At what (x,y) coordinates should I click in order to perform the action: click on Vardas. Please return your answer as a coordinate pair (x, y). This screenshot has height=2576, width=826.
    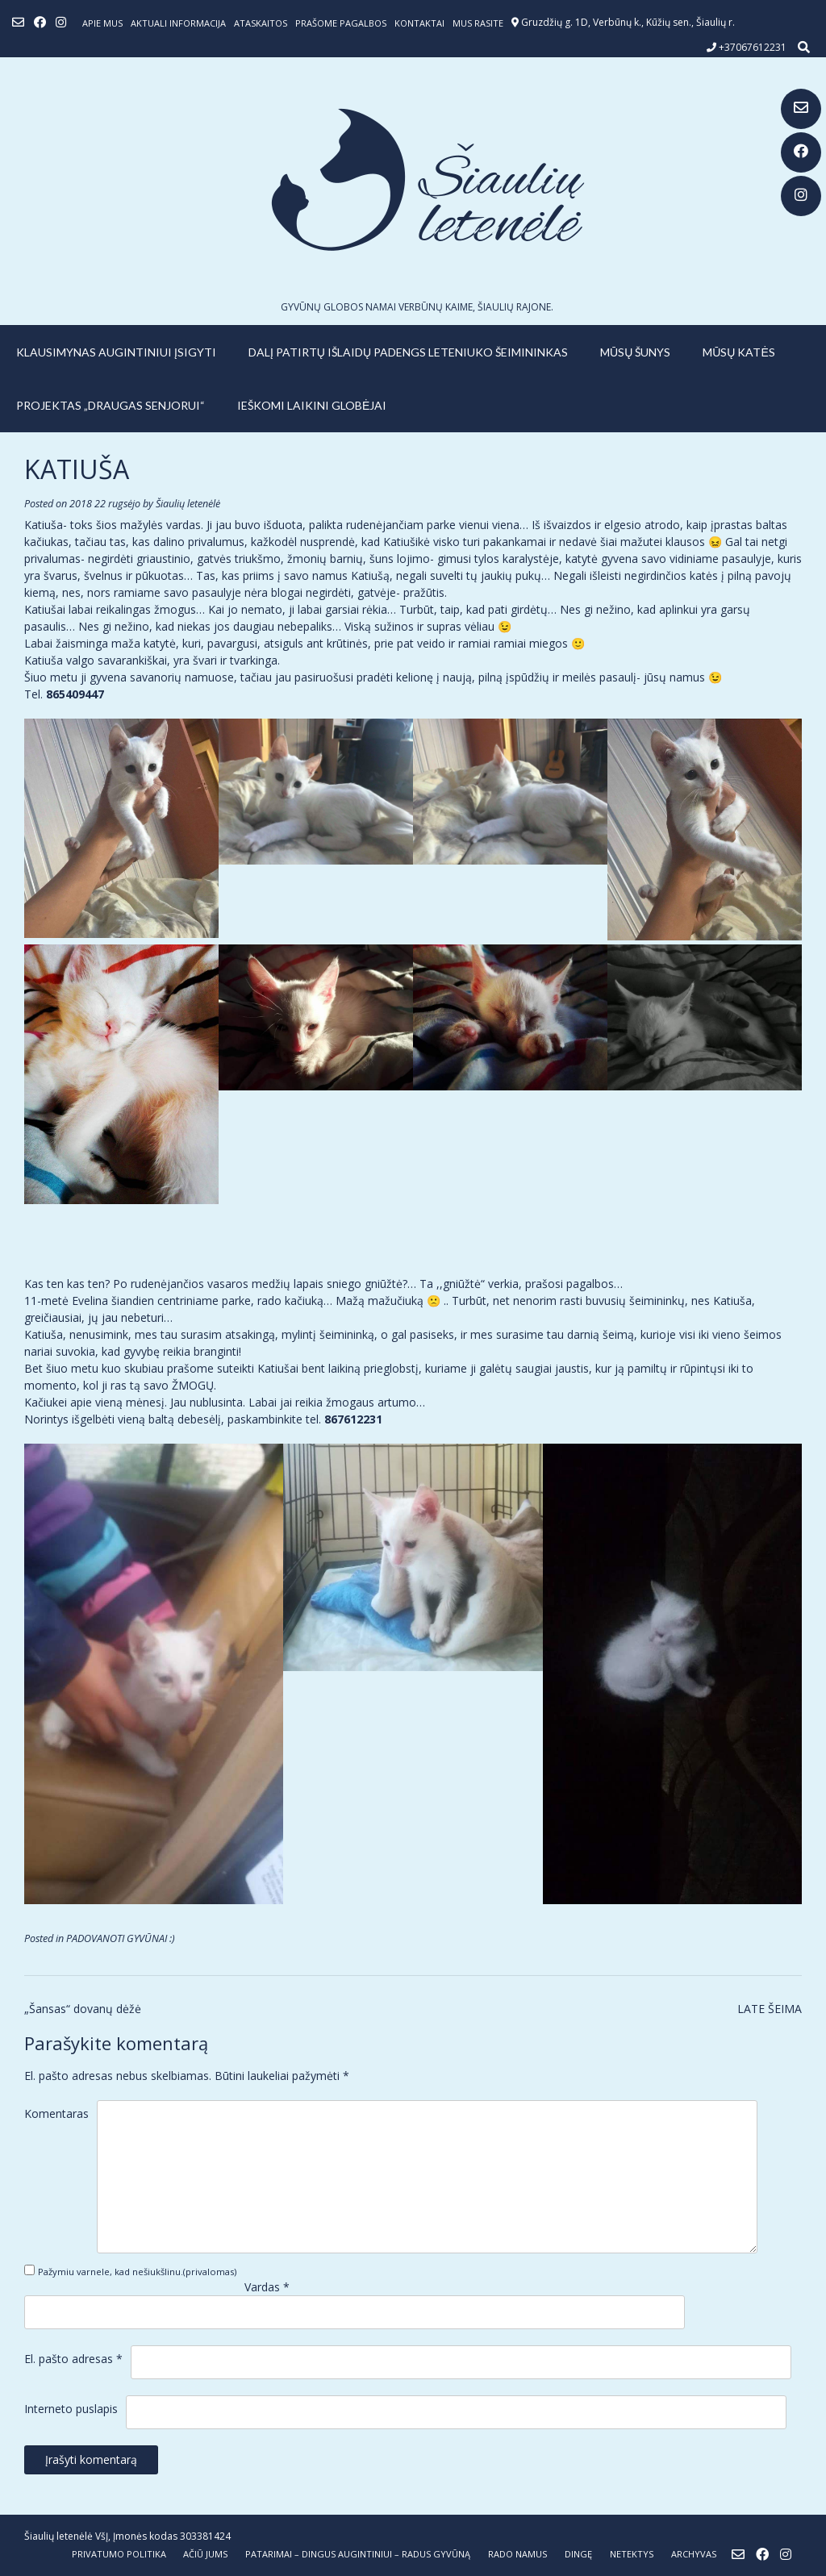
    Looking at the image, I should click on (267, 2287).